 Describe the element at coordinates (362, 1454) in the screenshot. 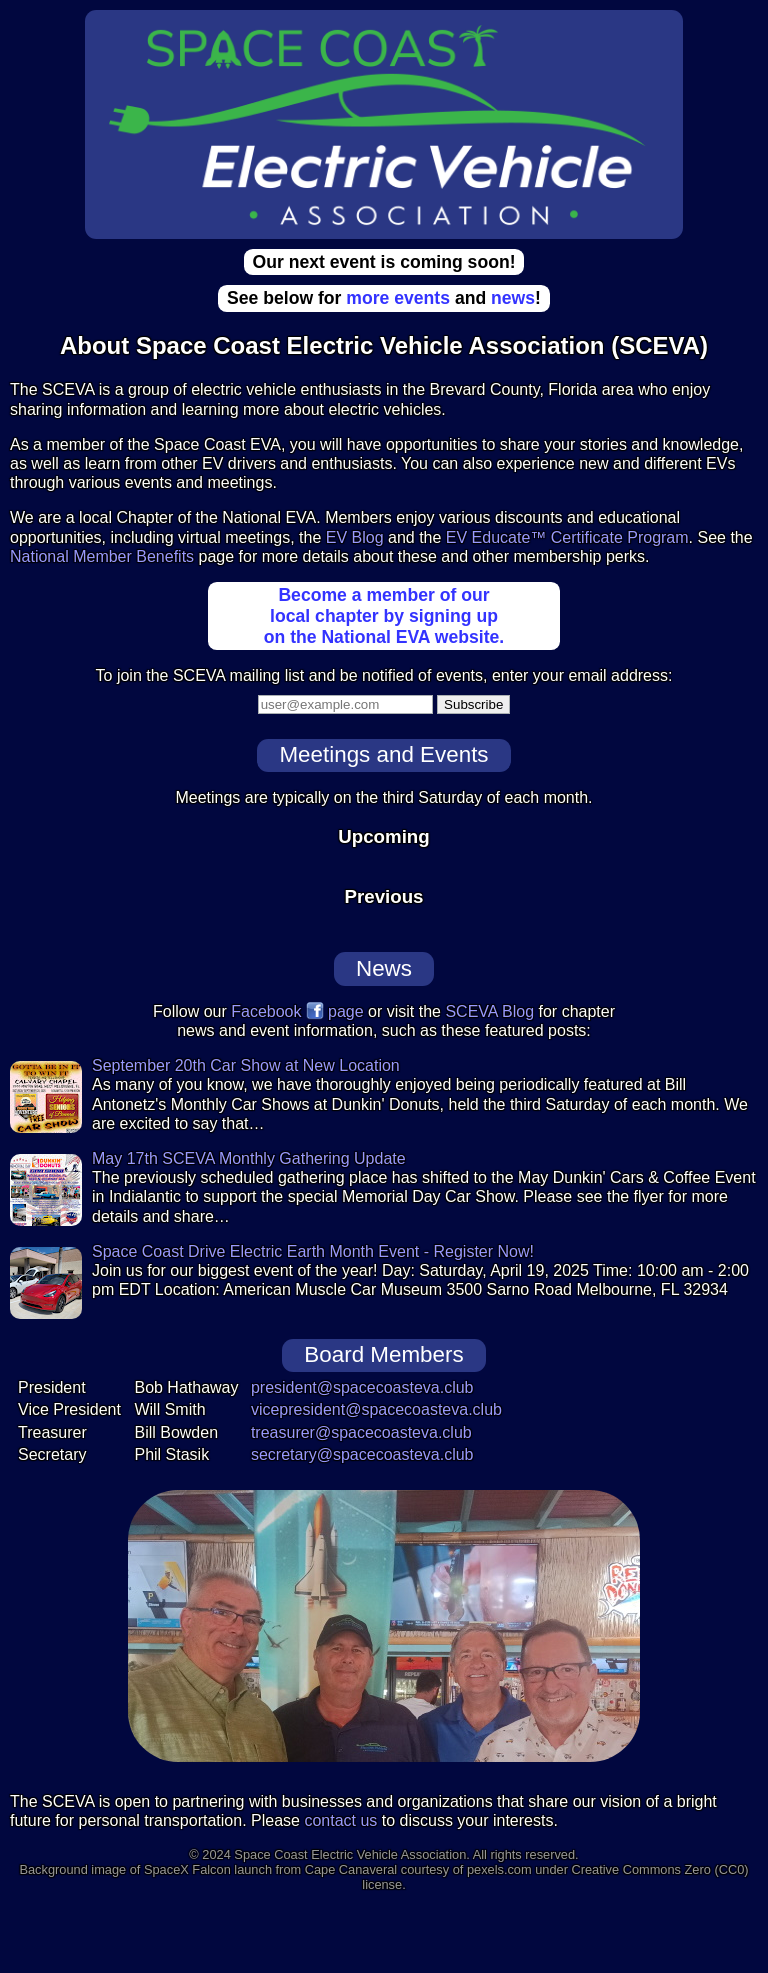

I see `secretary@spacecoasteva.club` at that location.